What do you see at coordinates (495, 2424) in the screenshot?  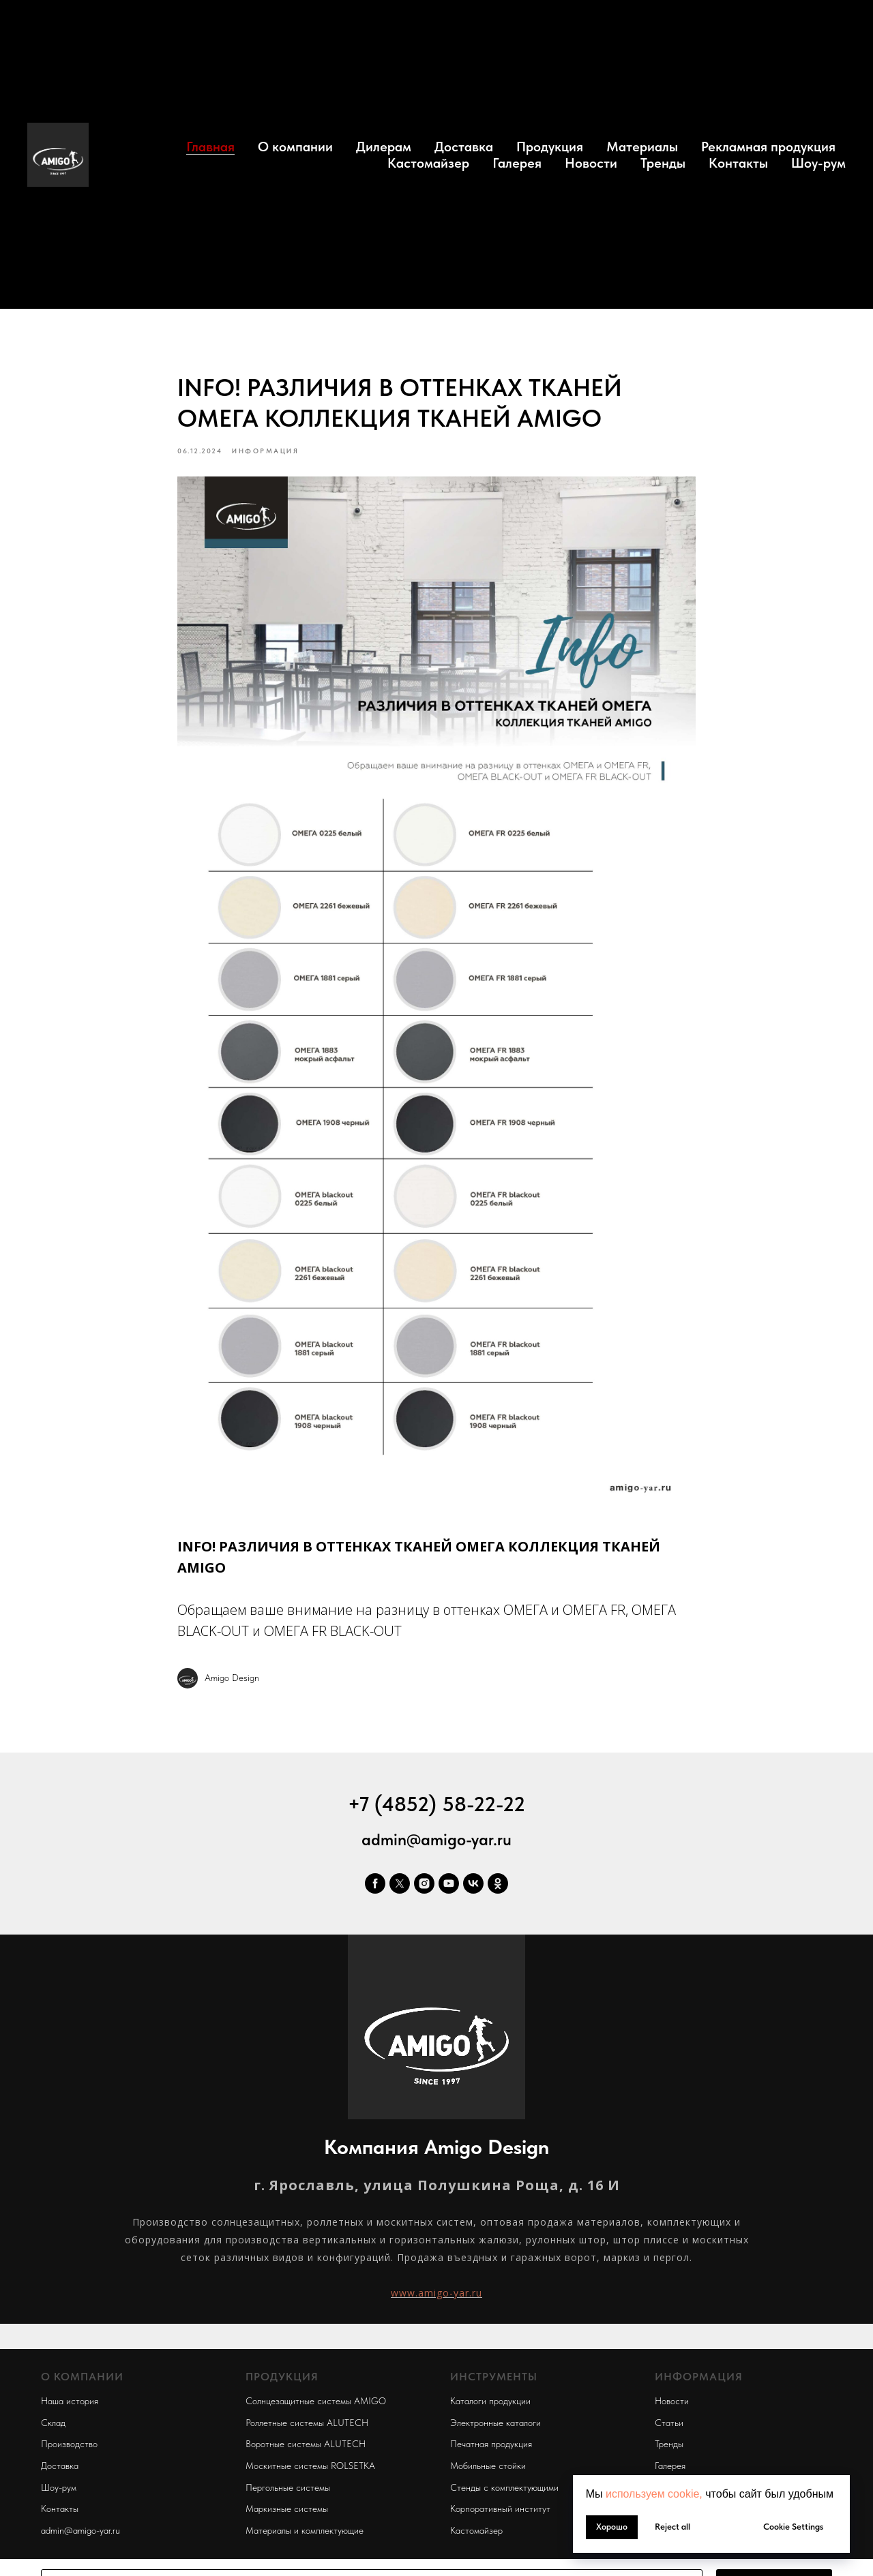 I see `Электронные каталоги` at bounding box center [495, 2424].